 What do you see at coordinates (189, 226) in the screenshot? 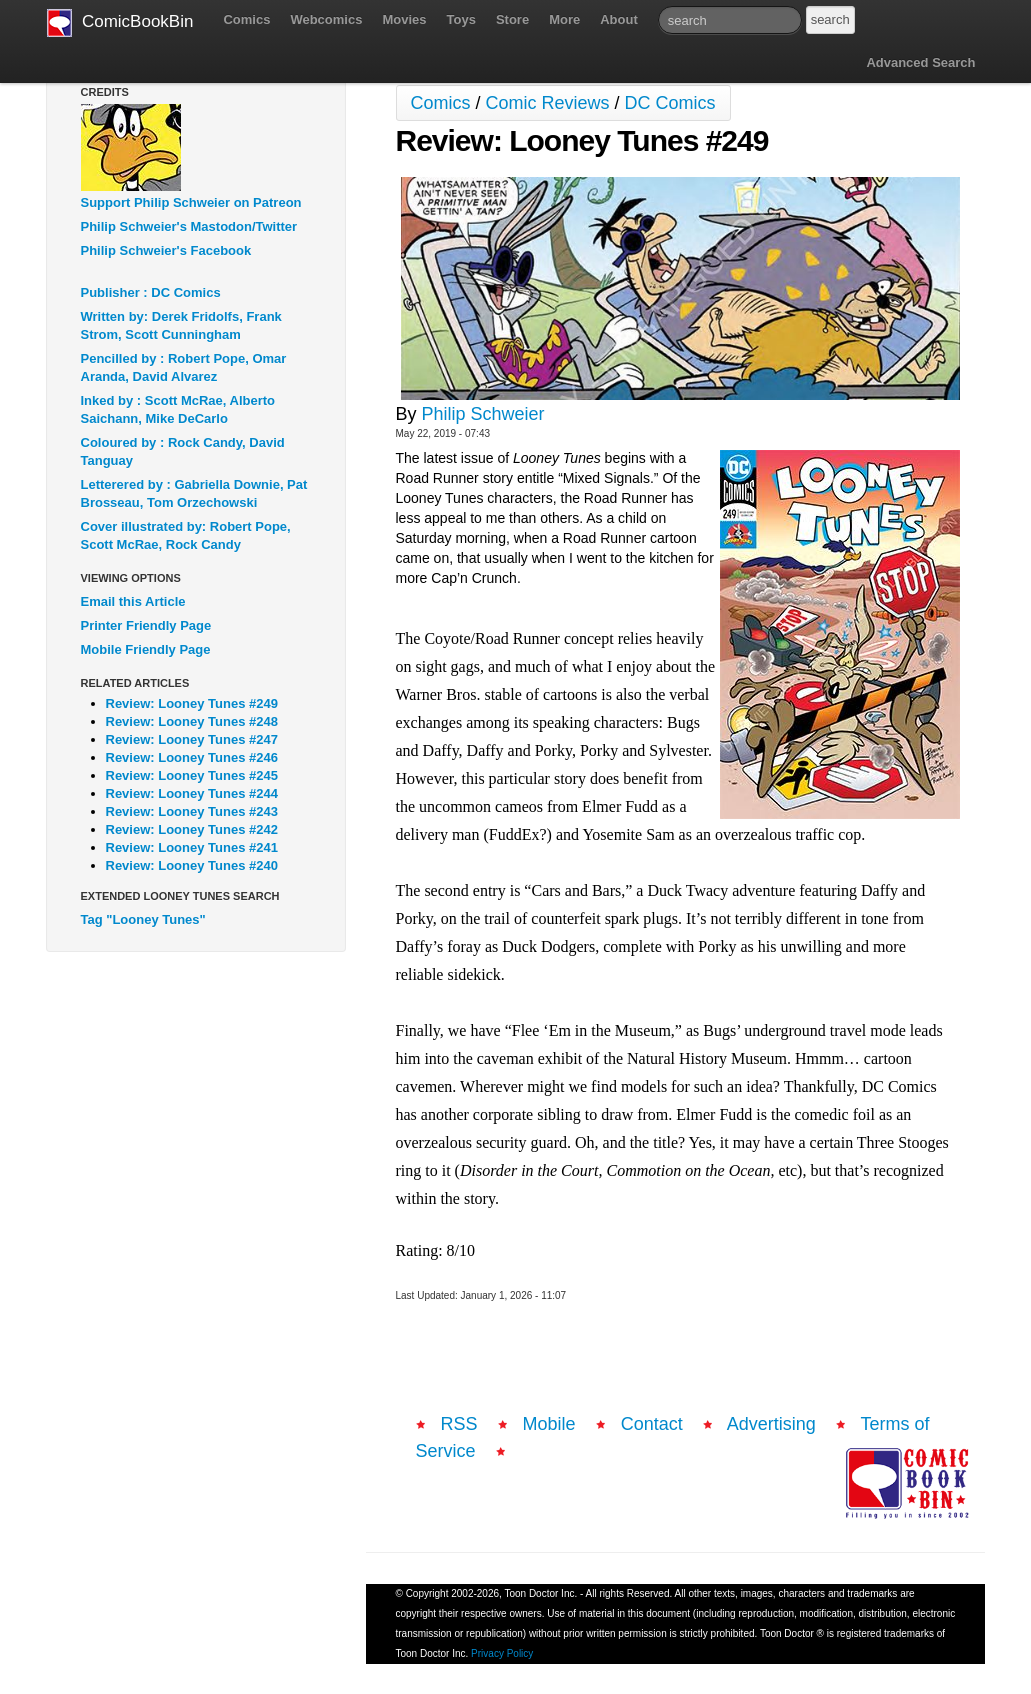
I see `Philip Schweier's Mastodon/Twitter` at bounding box center [189, 226].